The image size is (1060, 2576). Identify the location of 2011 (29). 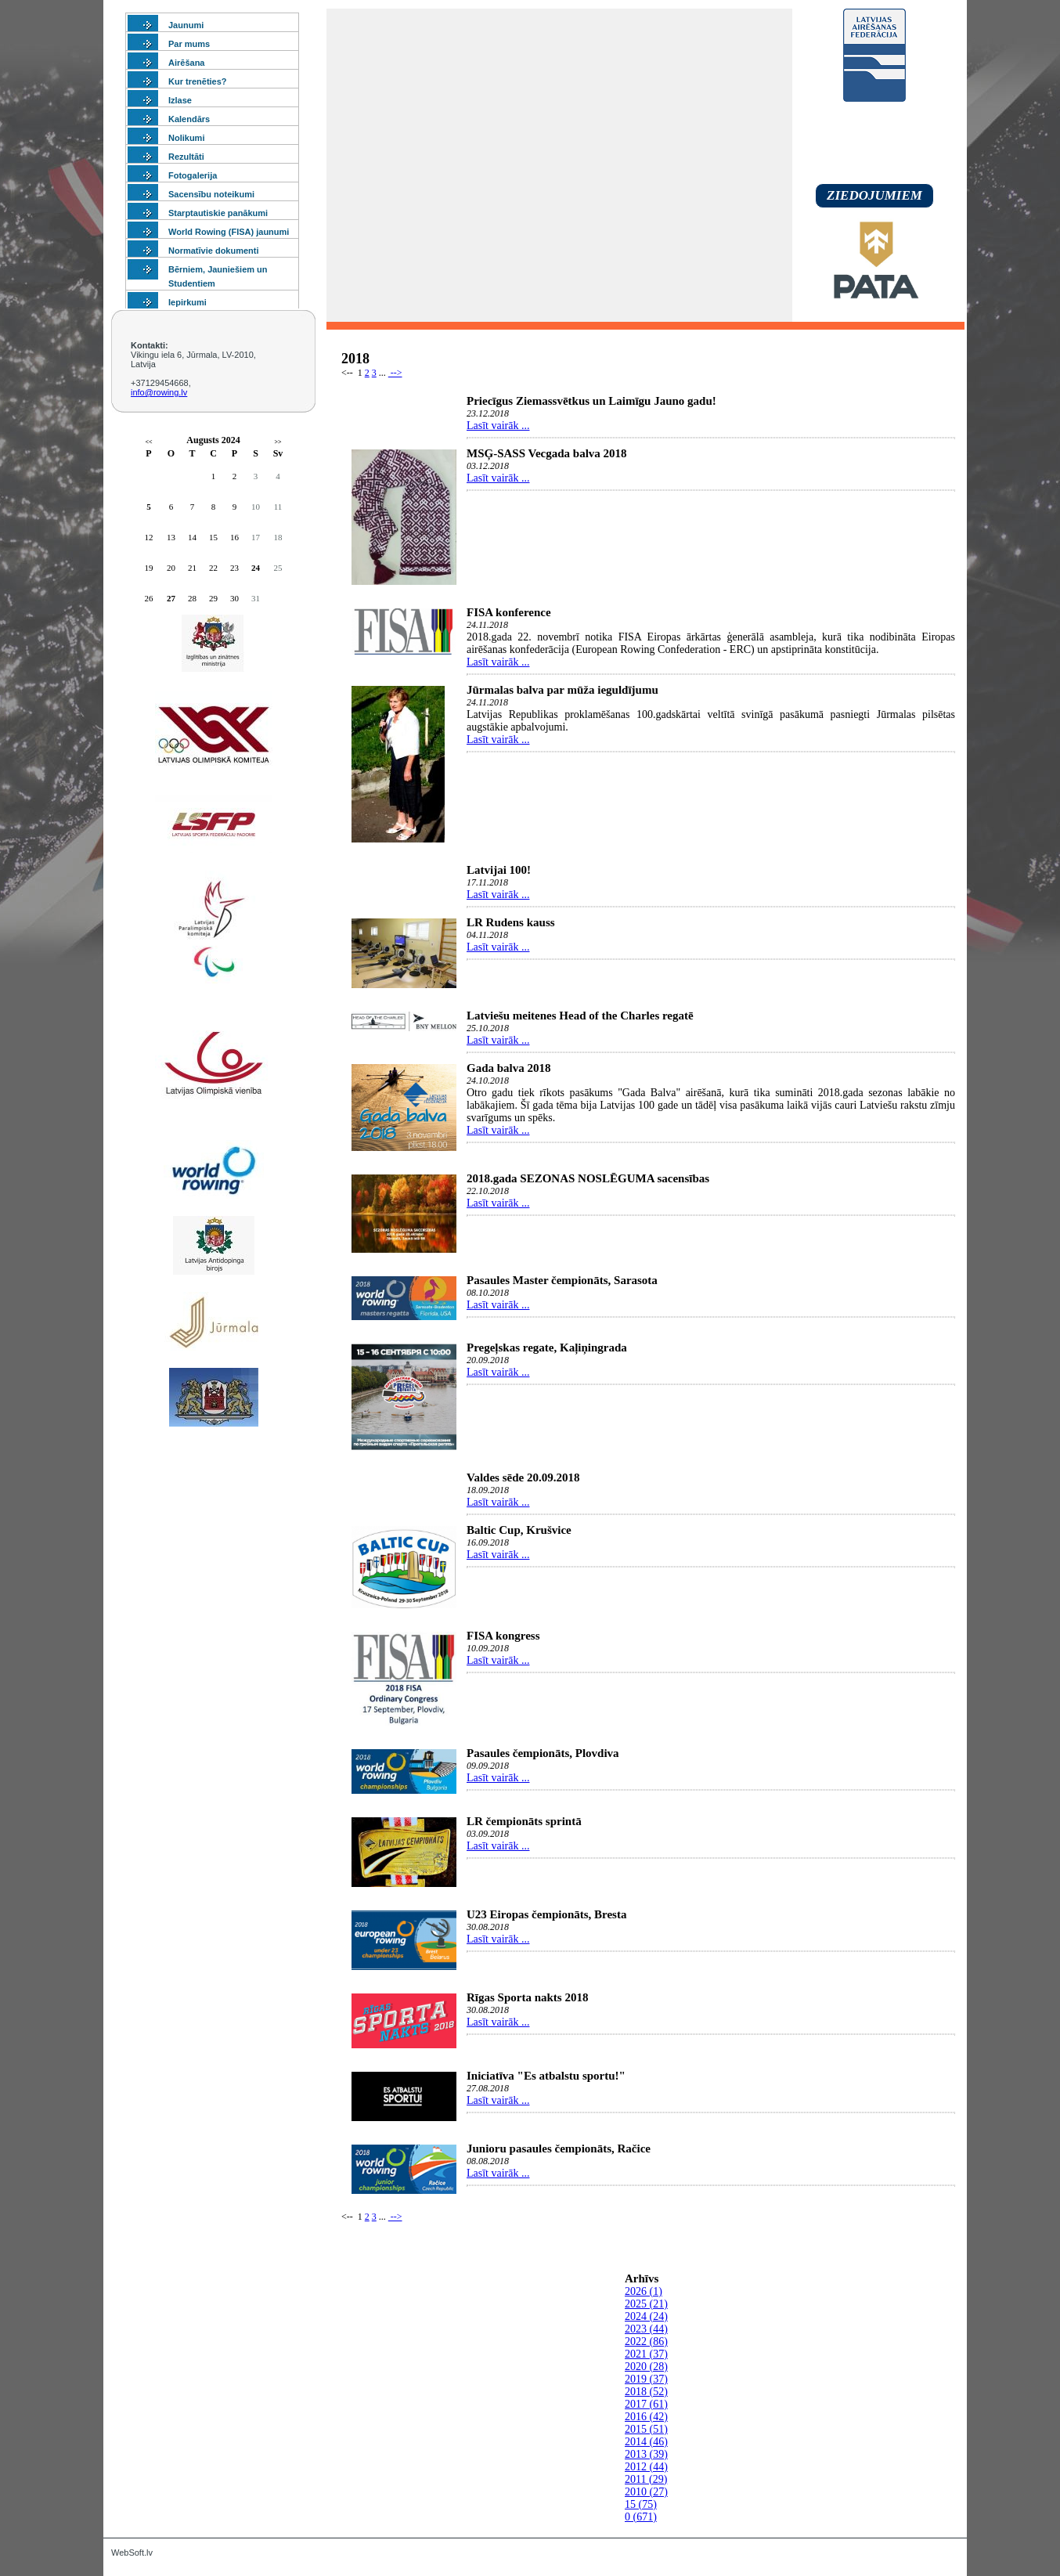
(646, 2479).